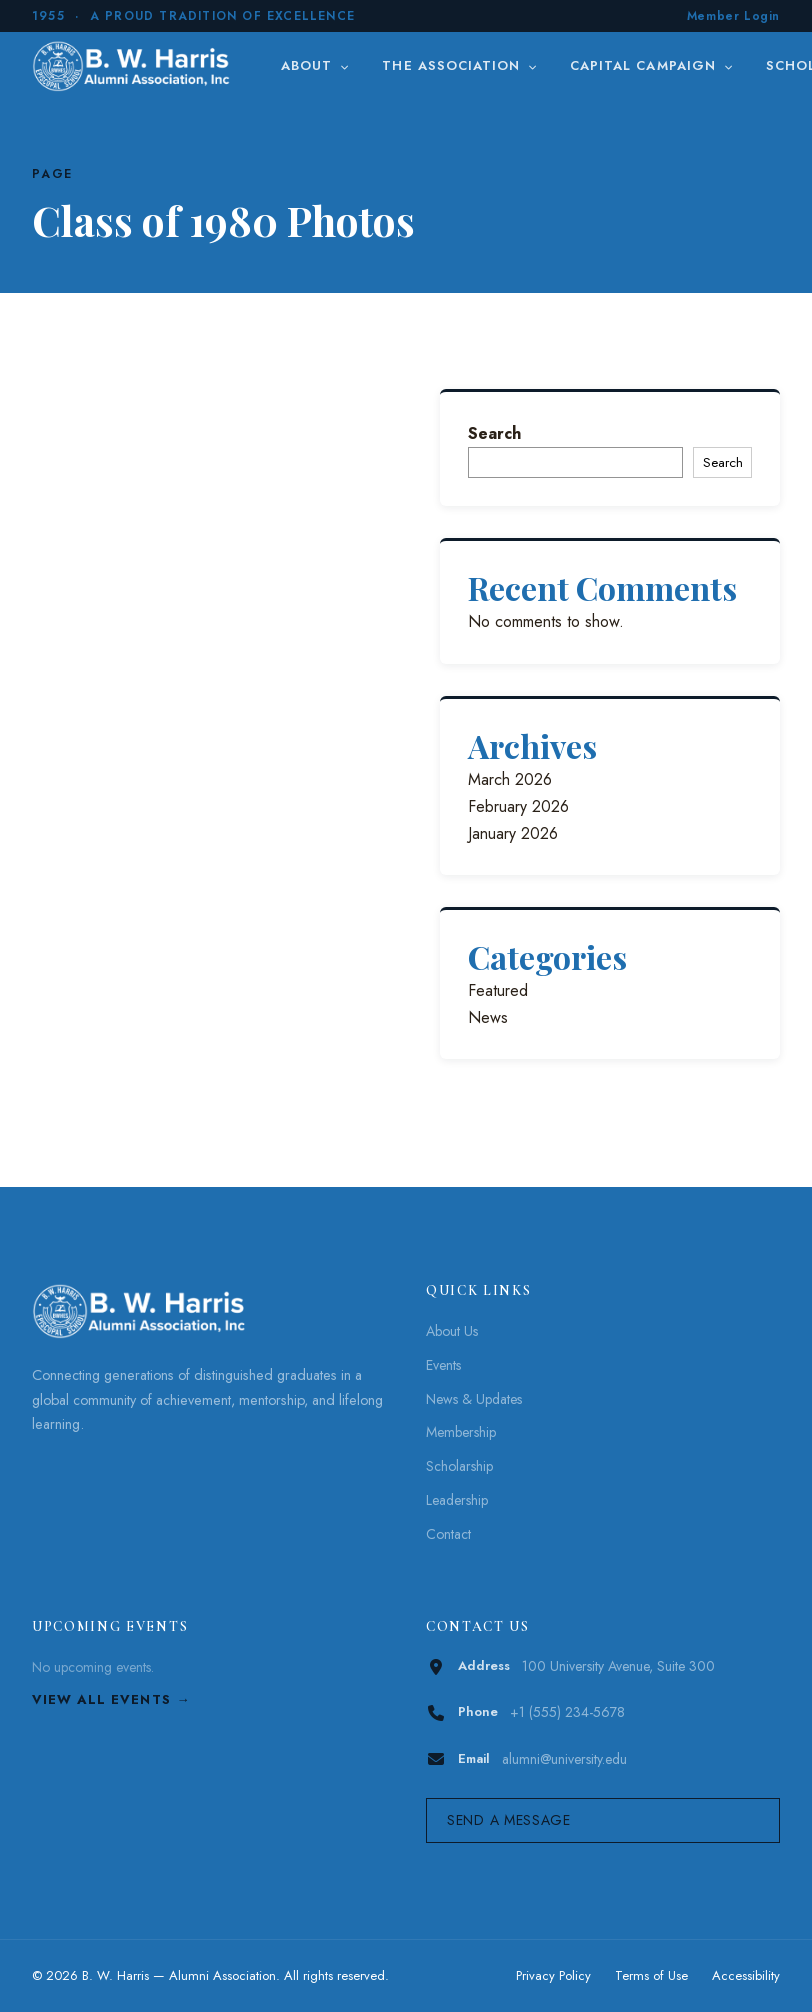  I want to click on Terms of Use, so click(651, 1975).